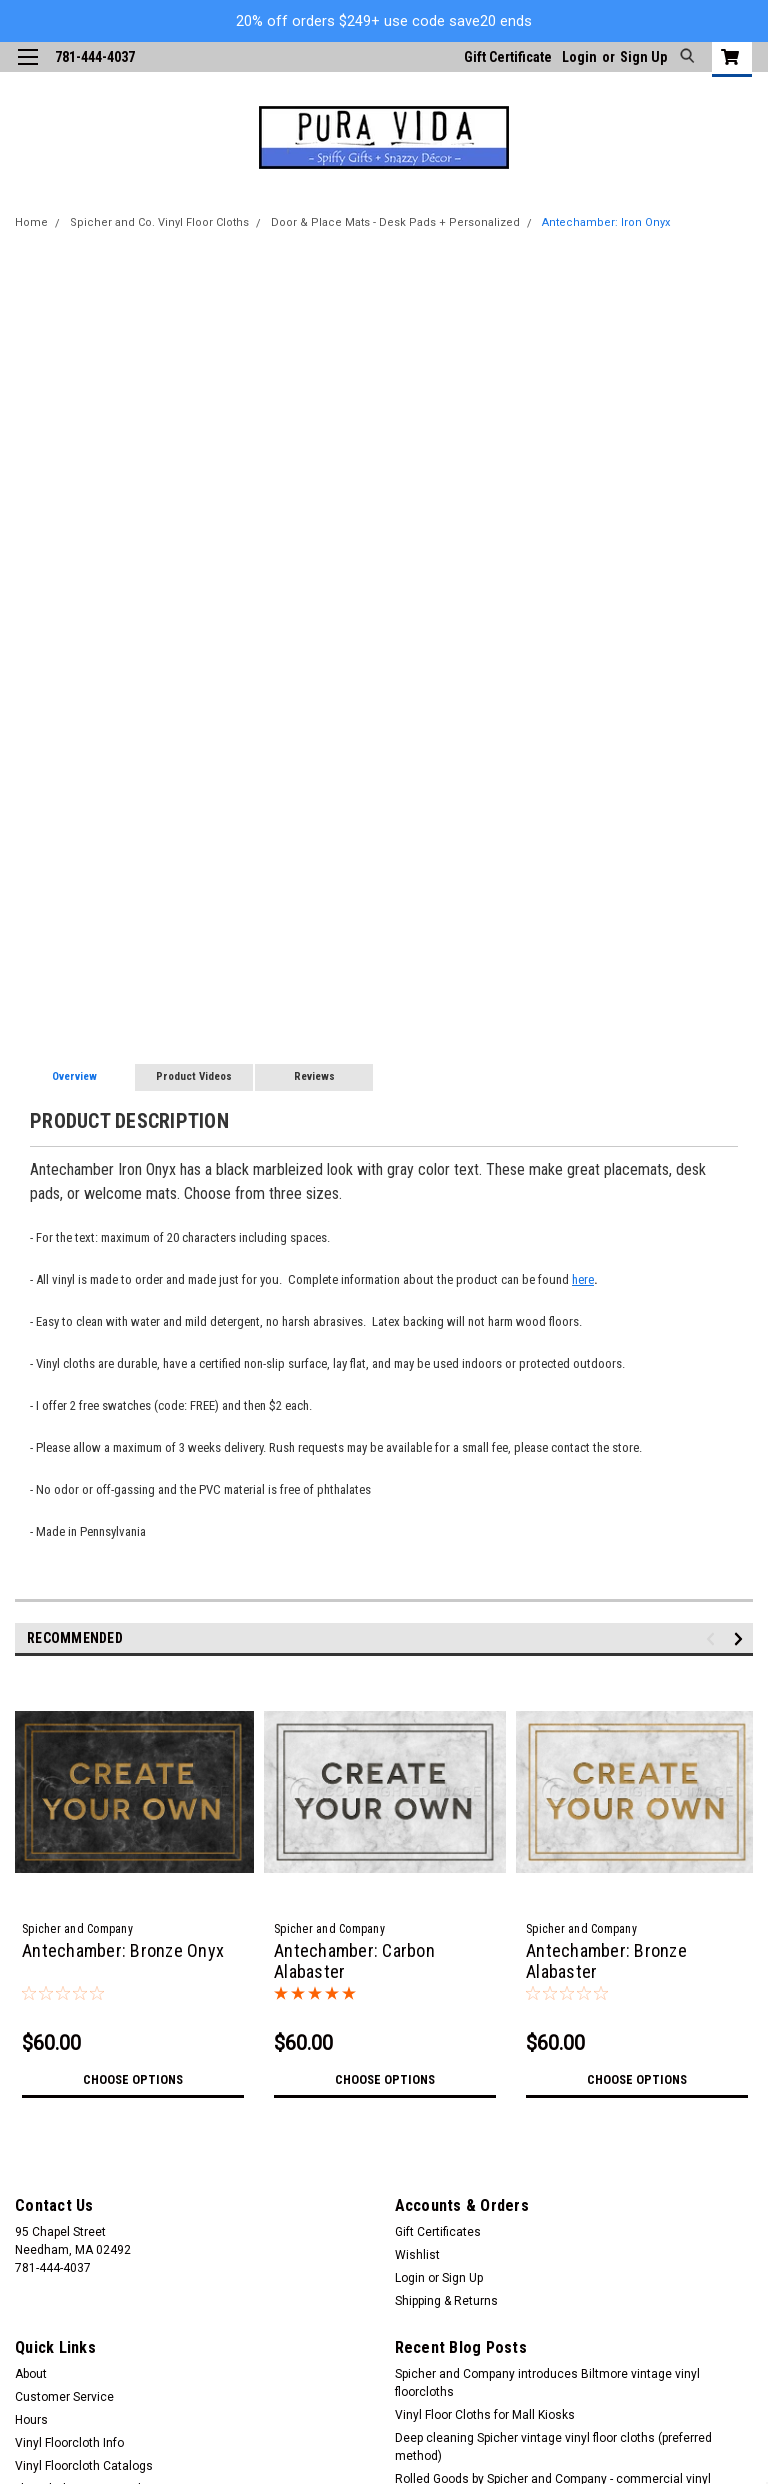 The image size is (768, 2484). What do you see at coordinates (395, 222) in the screenshot?
I see `Door & Place Mats - Desk Pads + Personalized` at bounding box center [395, 222].